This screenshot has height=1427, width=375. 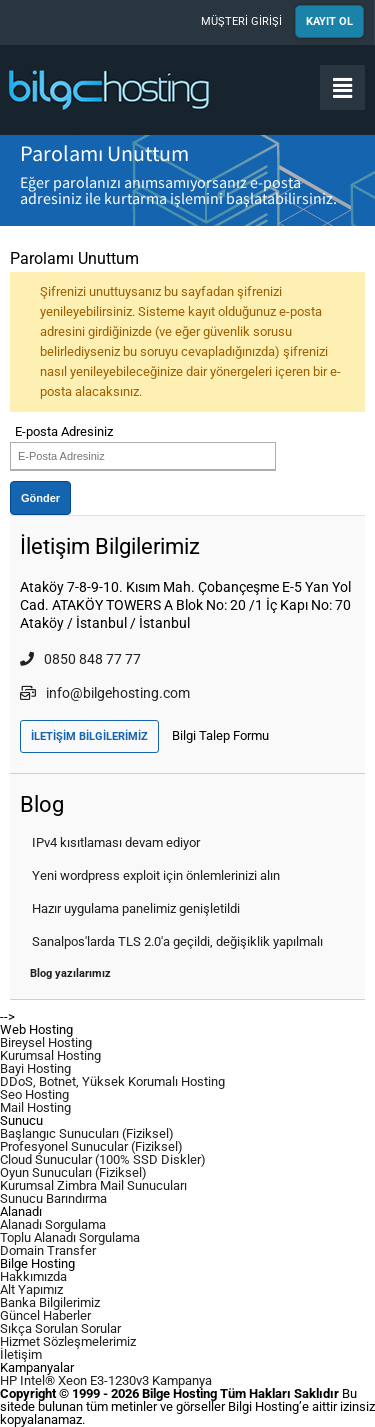 I want to click on Gönder, so click(x=40, y=498).